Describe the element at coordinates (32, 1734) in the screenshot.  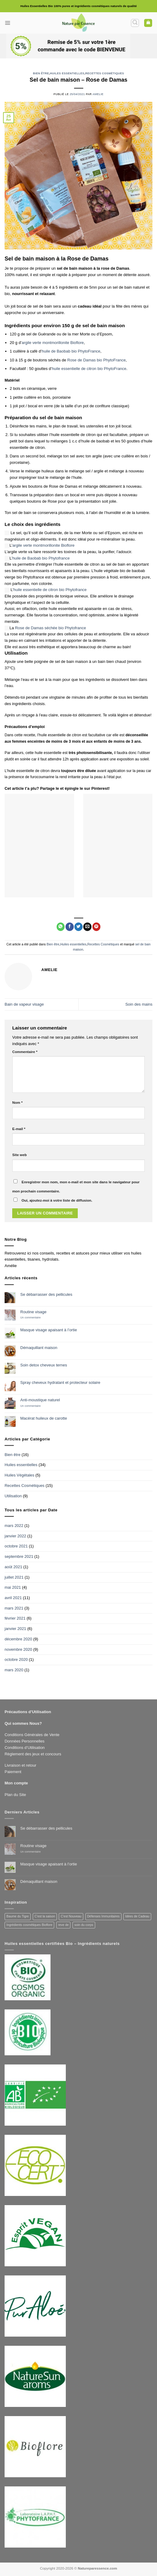
I see `Conditions Générales de Vente` at that location.